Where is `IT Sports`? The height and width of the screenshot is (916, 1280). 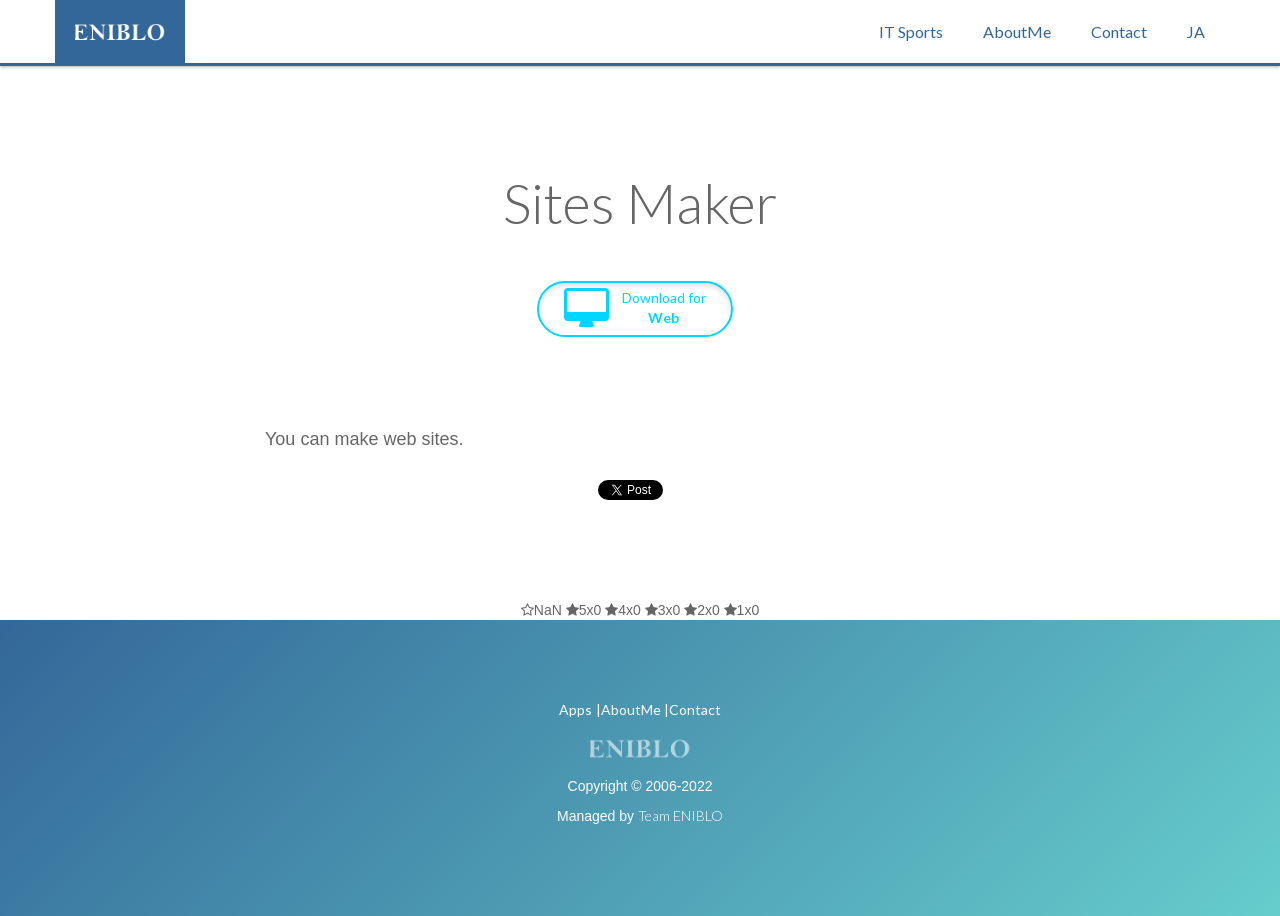 IT Sports is located at coordinates (911, 31).